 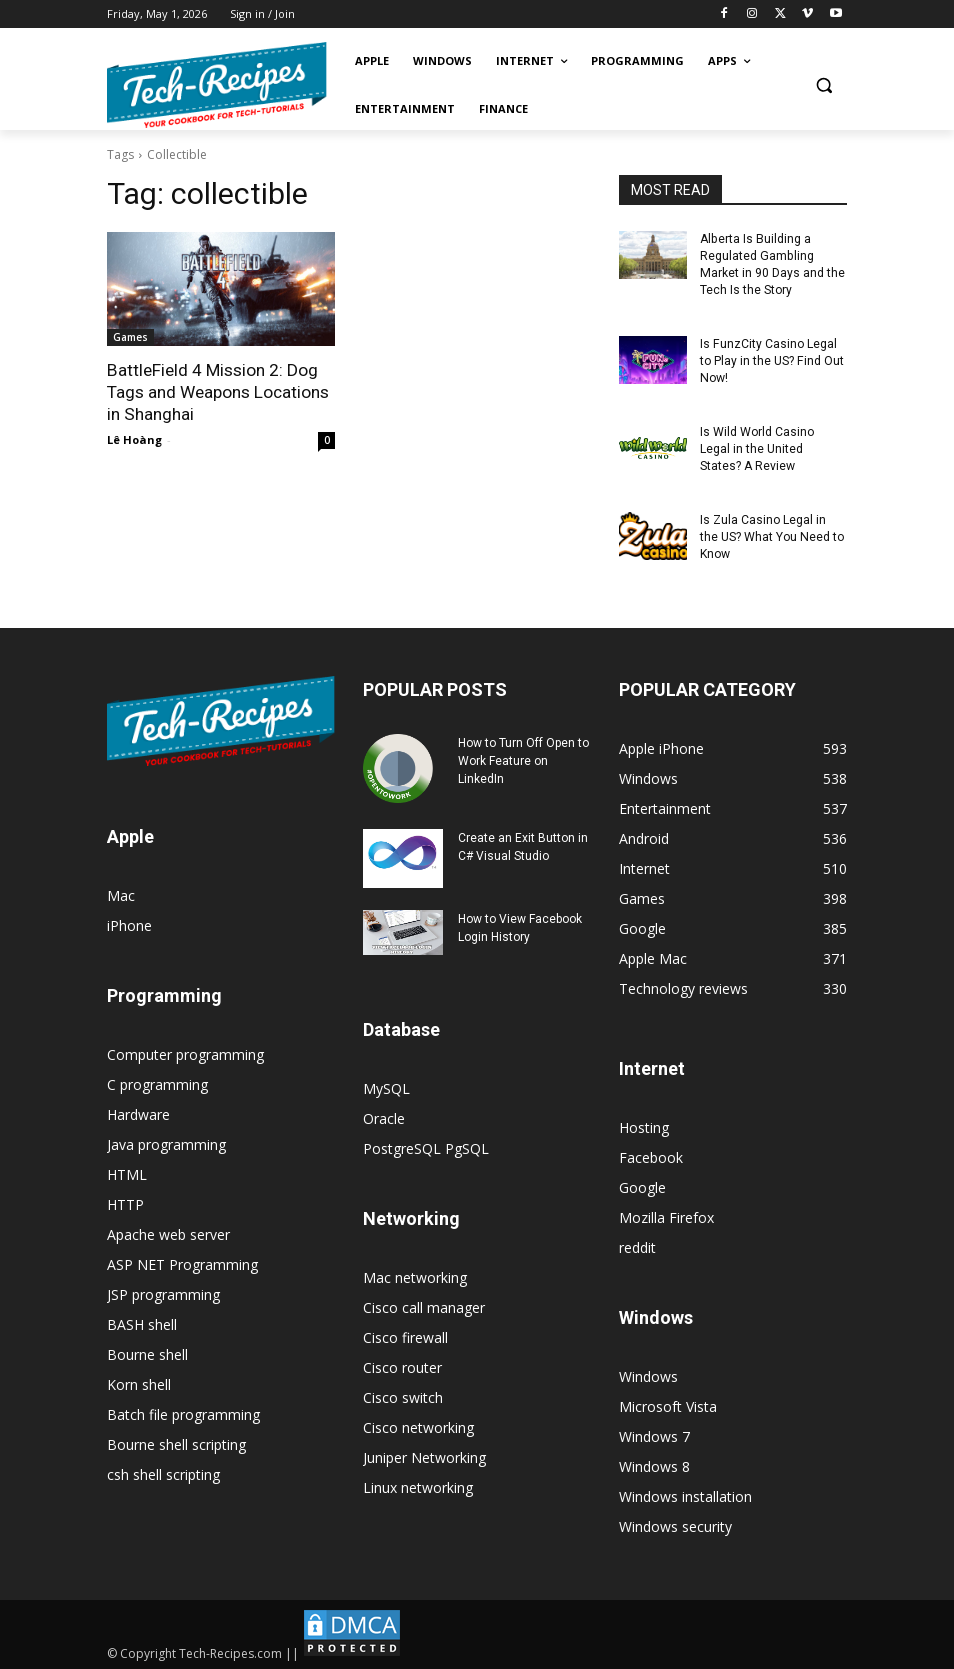 What do you see at coordinates (138, 1111) in the screenshot?
I see `Hardware` at bounding box center [138, 1111].